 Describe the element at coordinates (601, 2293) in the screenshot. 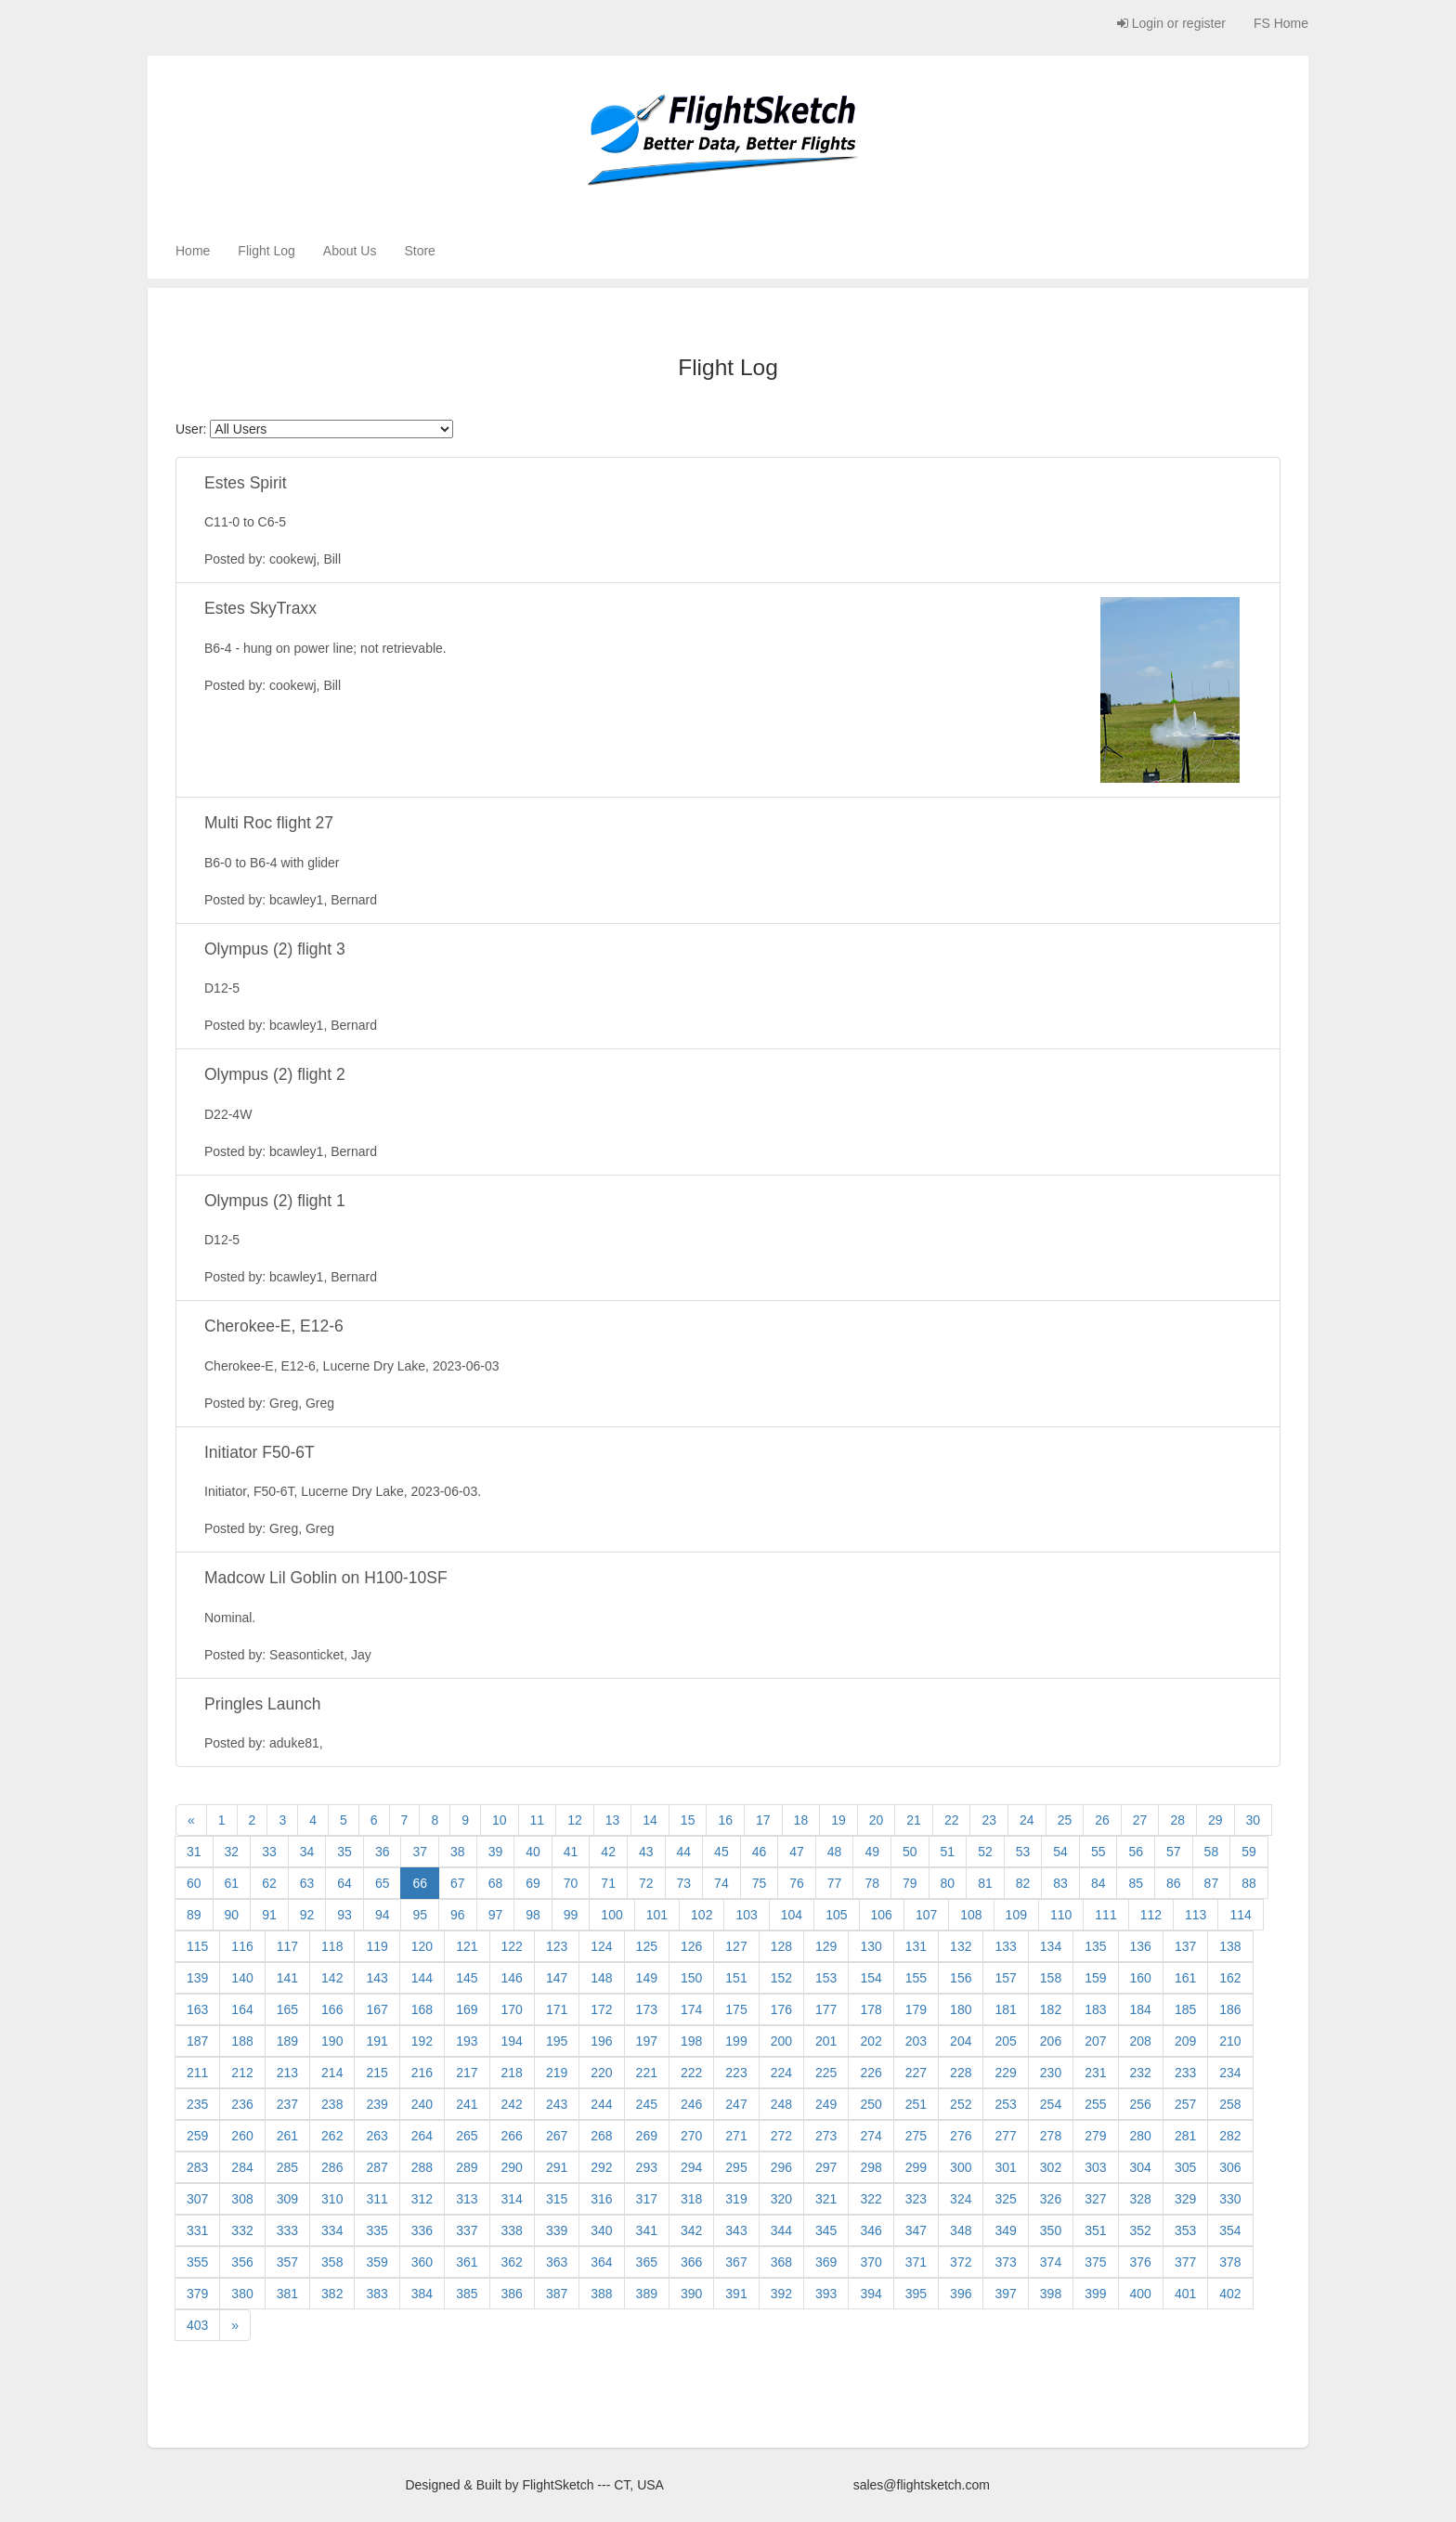

I see `388` at that location.